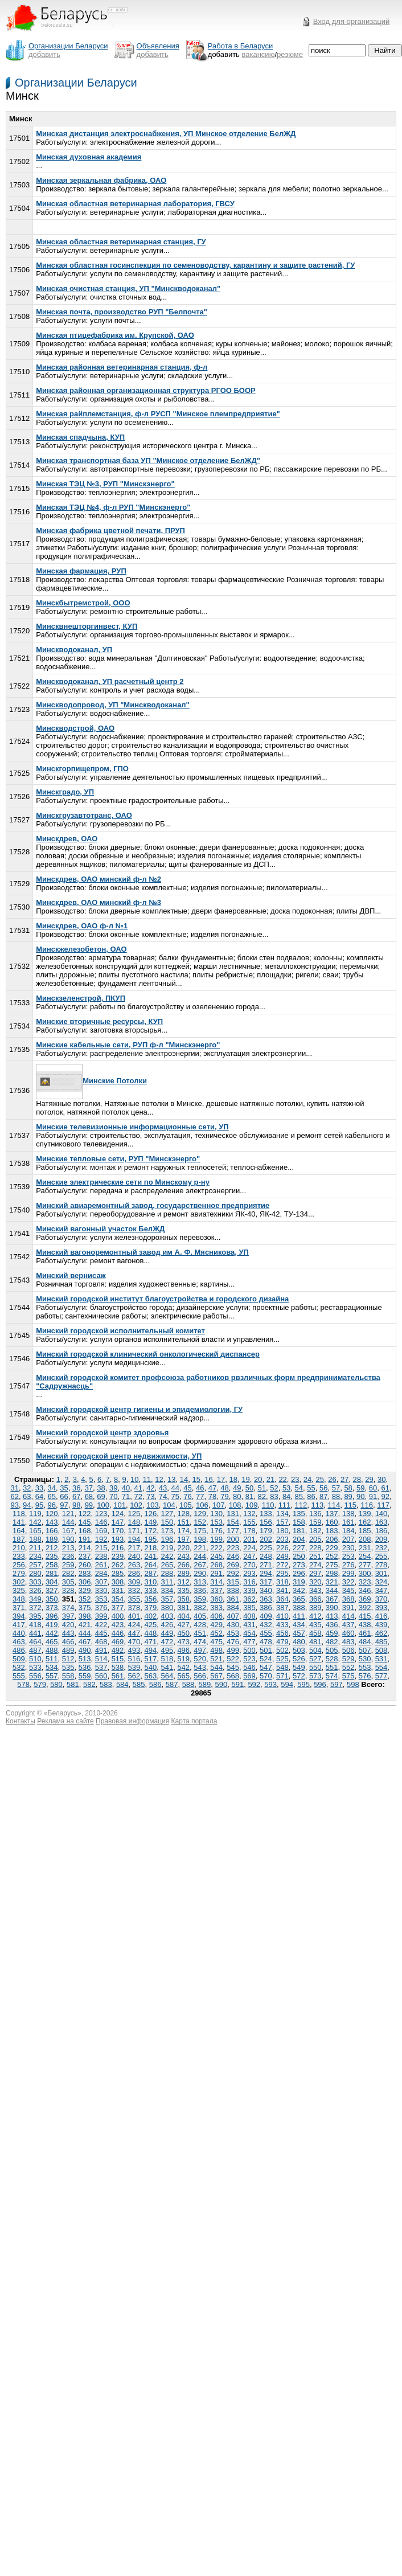 Image resolution: width=402 pixels, height=2576 pixels. Describe the element at coordinates (19, 1547) in the screenshot. I see `210` at that location.